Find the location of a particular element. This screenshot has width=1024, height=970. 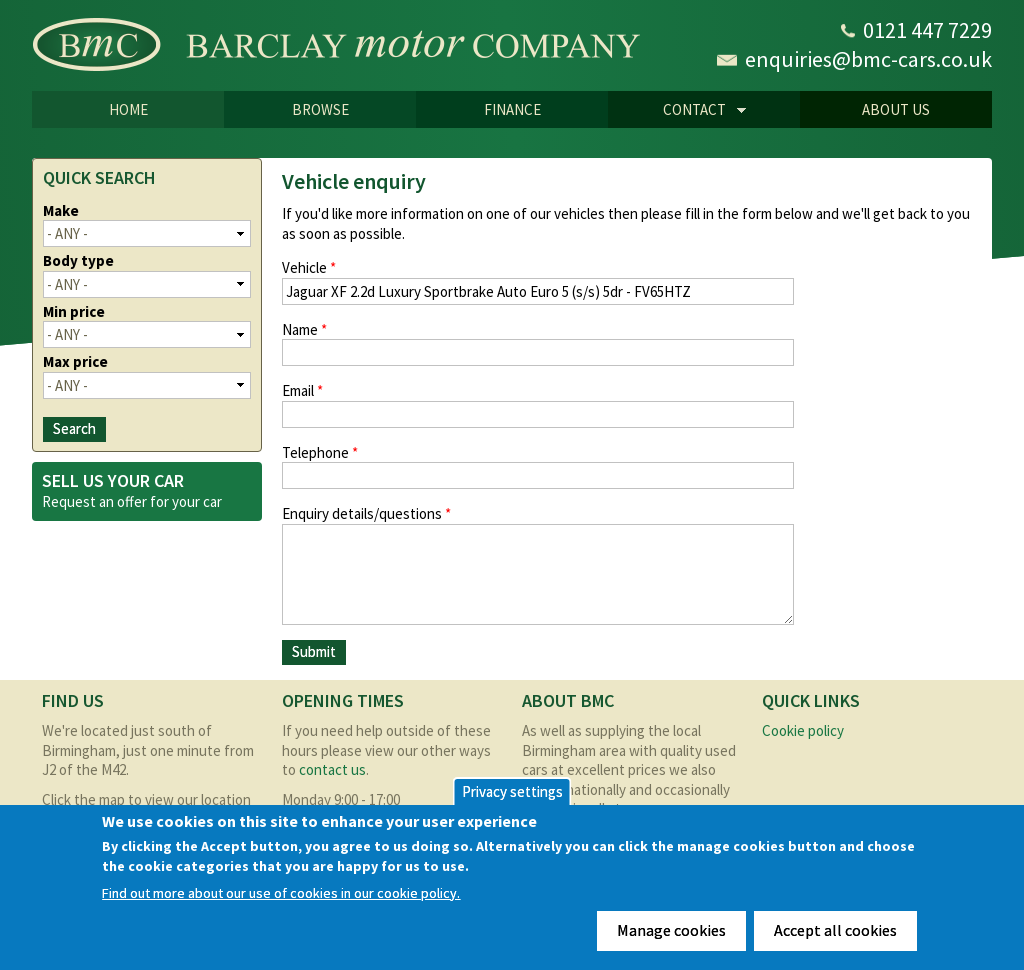

Max price is located at coordinates (75, 361).